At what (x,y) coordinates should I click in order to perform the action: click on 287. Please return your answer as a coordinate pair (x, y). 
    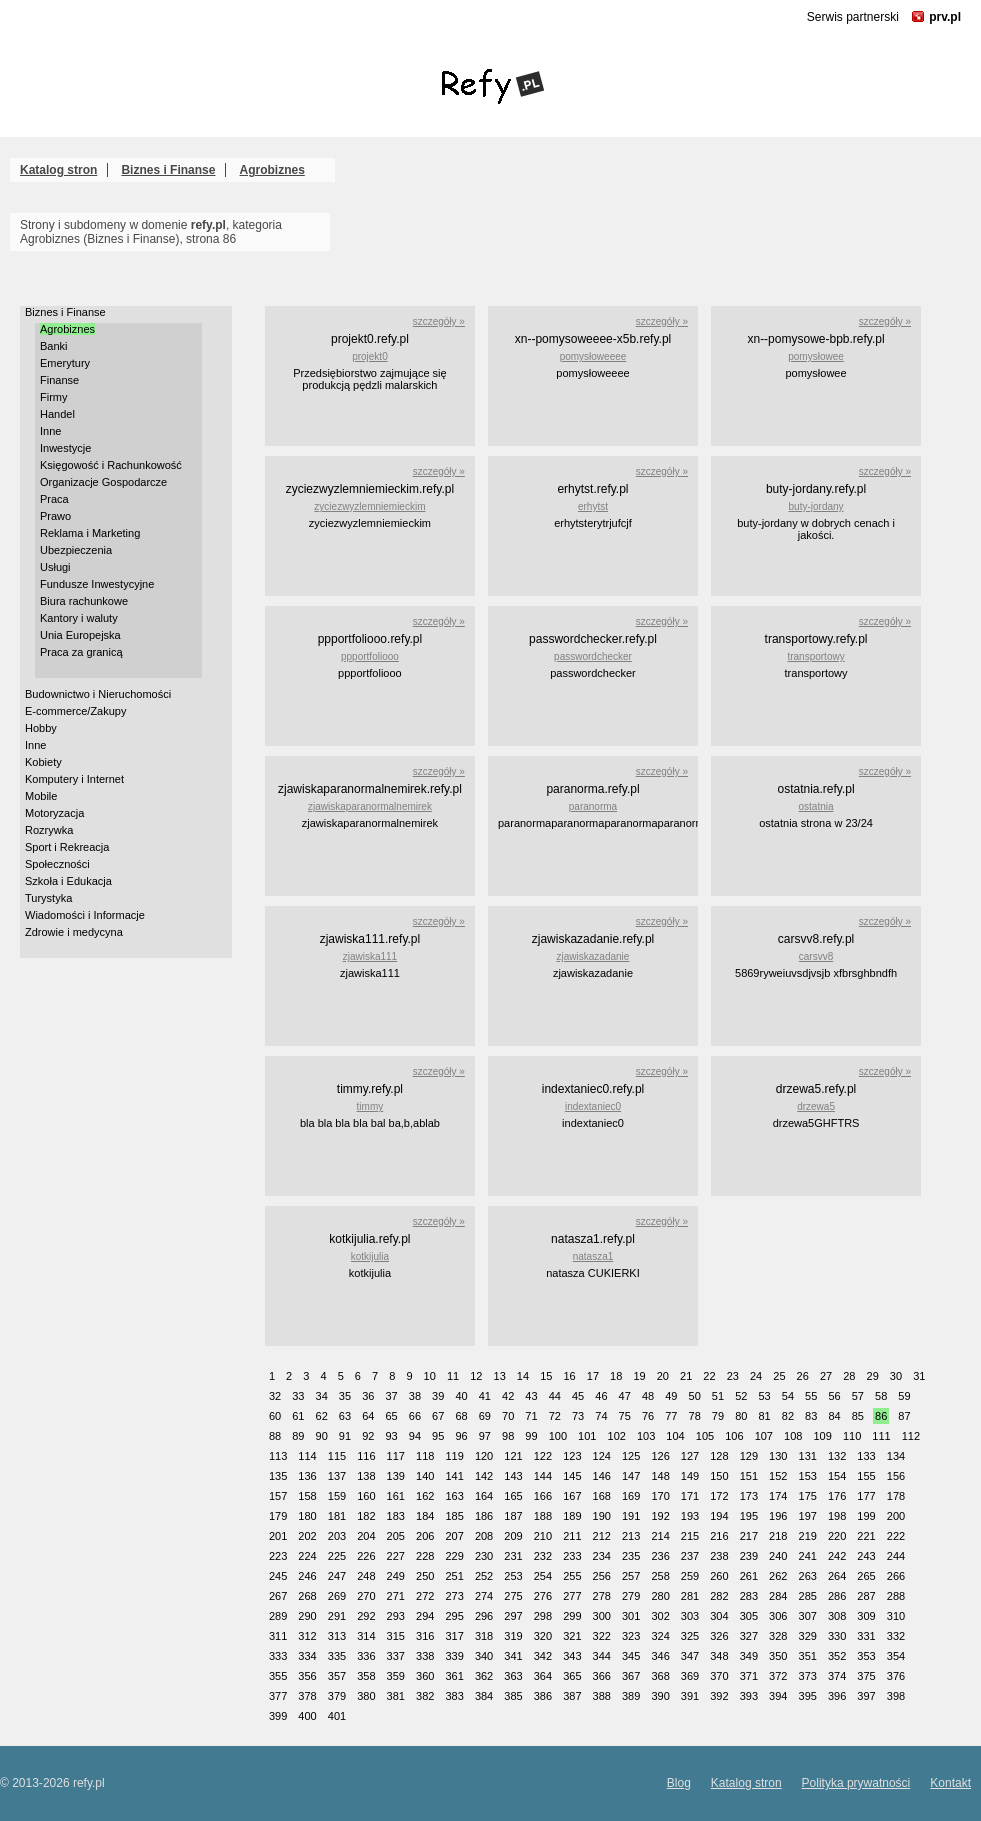
    Looking at the image, I should click on (866, 1596).